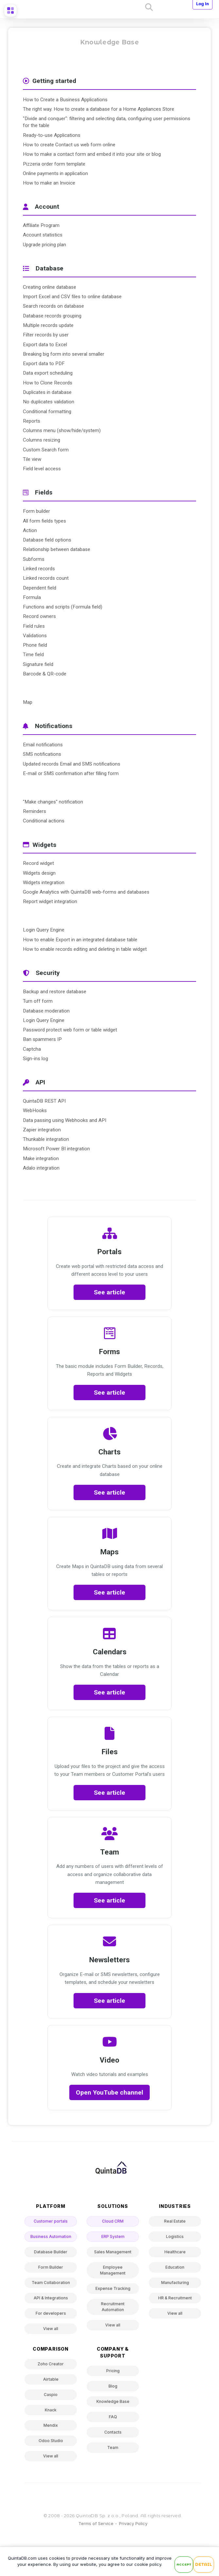 This screenshot has width=219, height=2576. What do you see at coordinates (92, 154) in the screenshot?
I see `How to make a contact form and embed it into your site or blog` at bounding box center [92, 154].